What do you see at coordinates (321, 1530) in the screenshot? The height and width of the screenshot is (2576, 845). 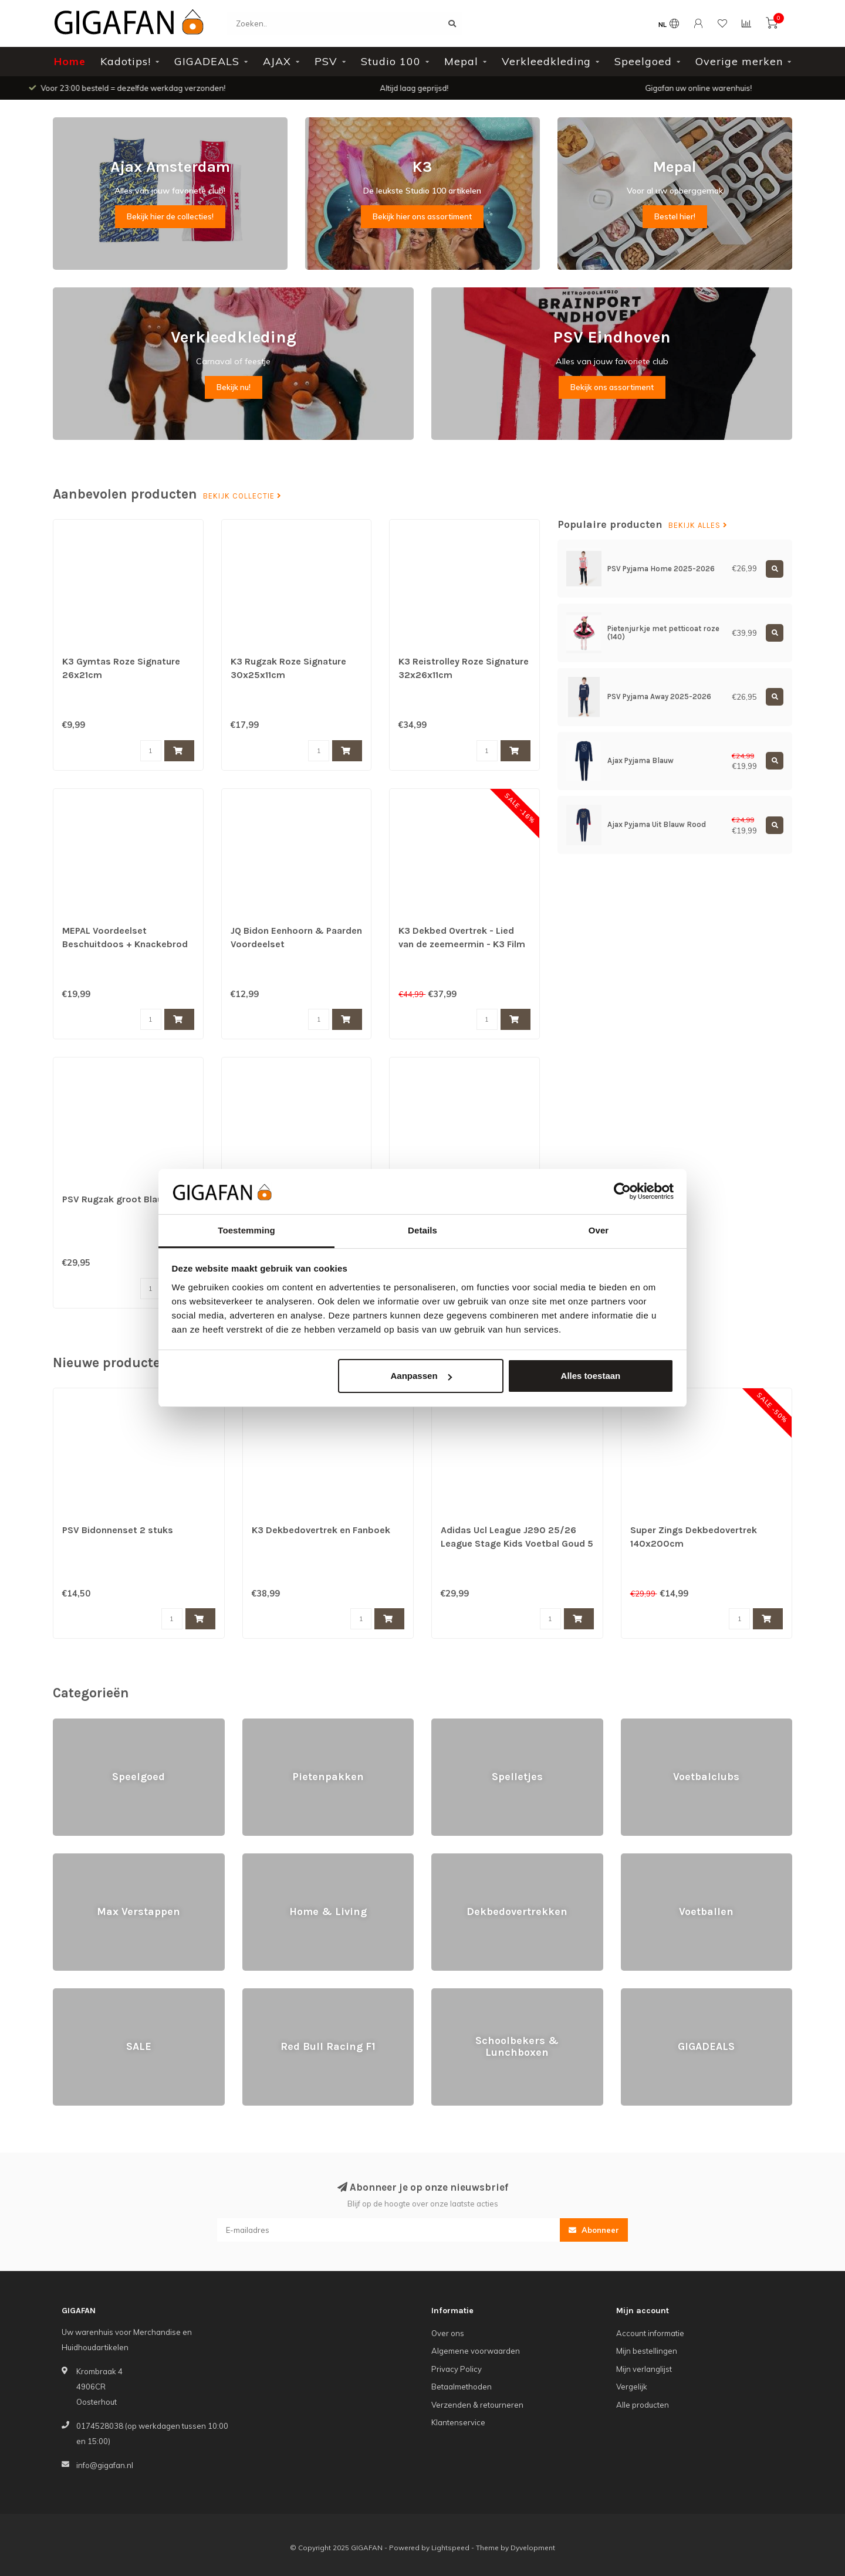 I see `K3 Dekbedovertrek en Fanboek` at bounding box center [321, 1530].